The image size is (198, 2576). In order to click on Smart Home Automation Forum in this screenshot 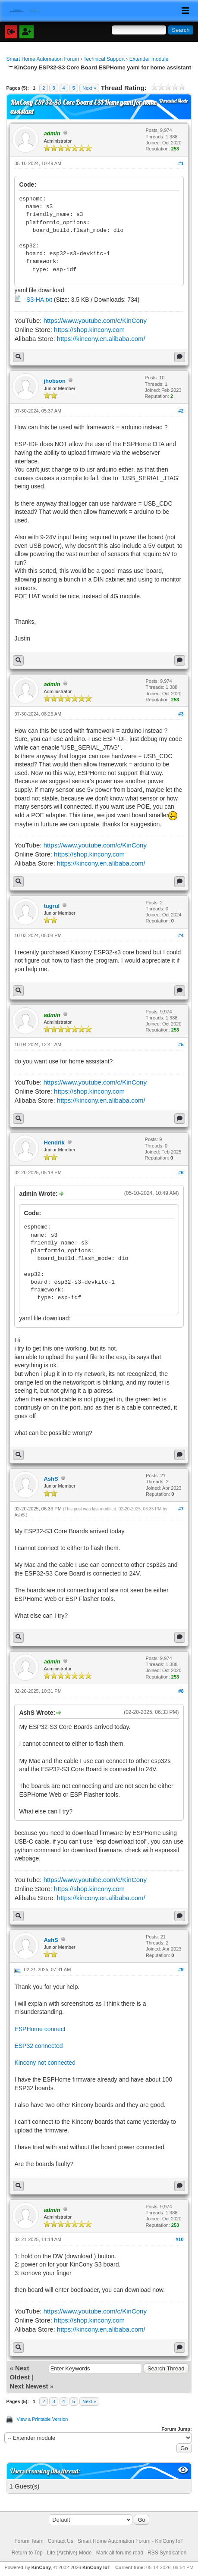, I will do `click(42, 59)`.